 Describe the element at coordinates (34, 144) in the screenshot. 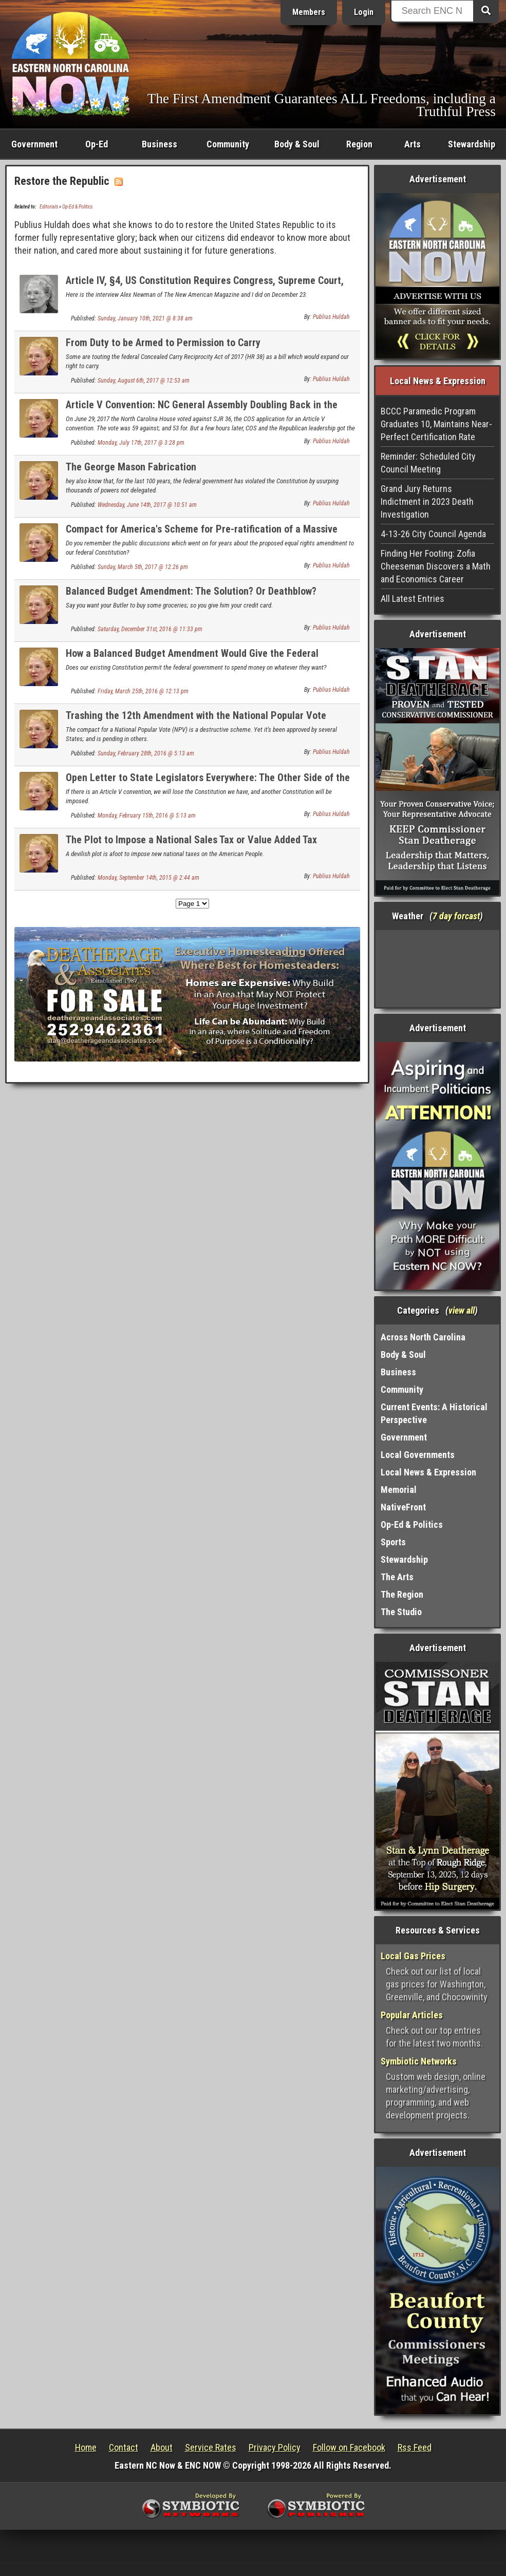

I see `Government` at that location.